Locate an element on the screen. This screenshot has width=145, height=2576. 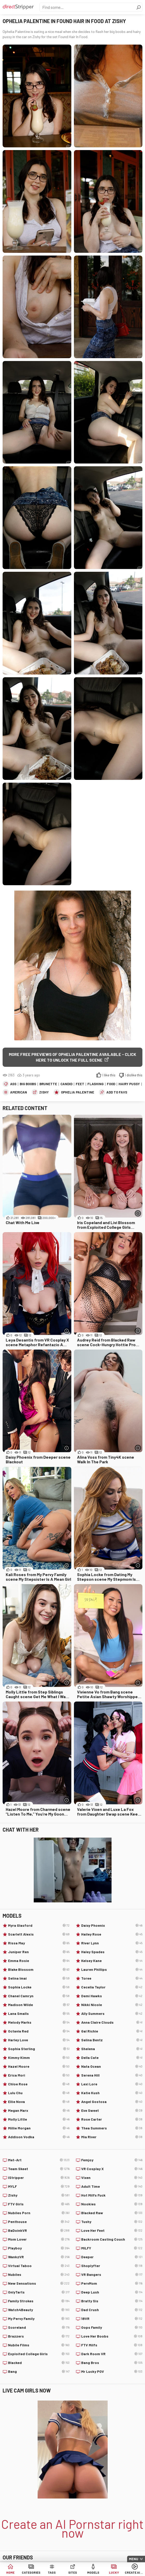
Nikki Nicole is located at coordinates (112, 2005).